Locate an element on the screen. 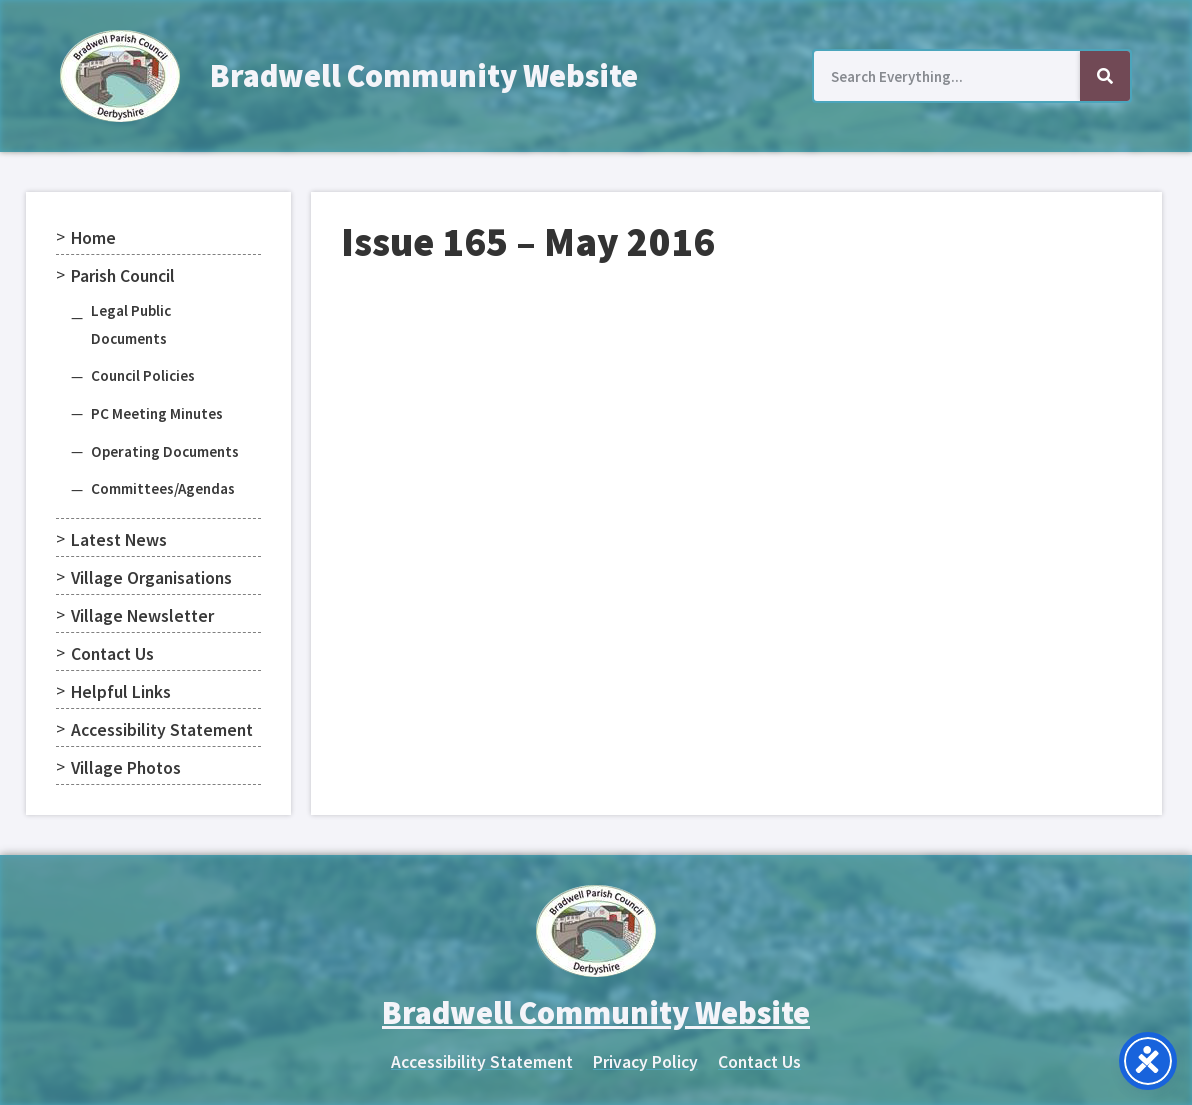 This screenshot has height=1105, width=1192. Legal Public Documents [menuitem] is located at coordinates (131, 324).